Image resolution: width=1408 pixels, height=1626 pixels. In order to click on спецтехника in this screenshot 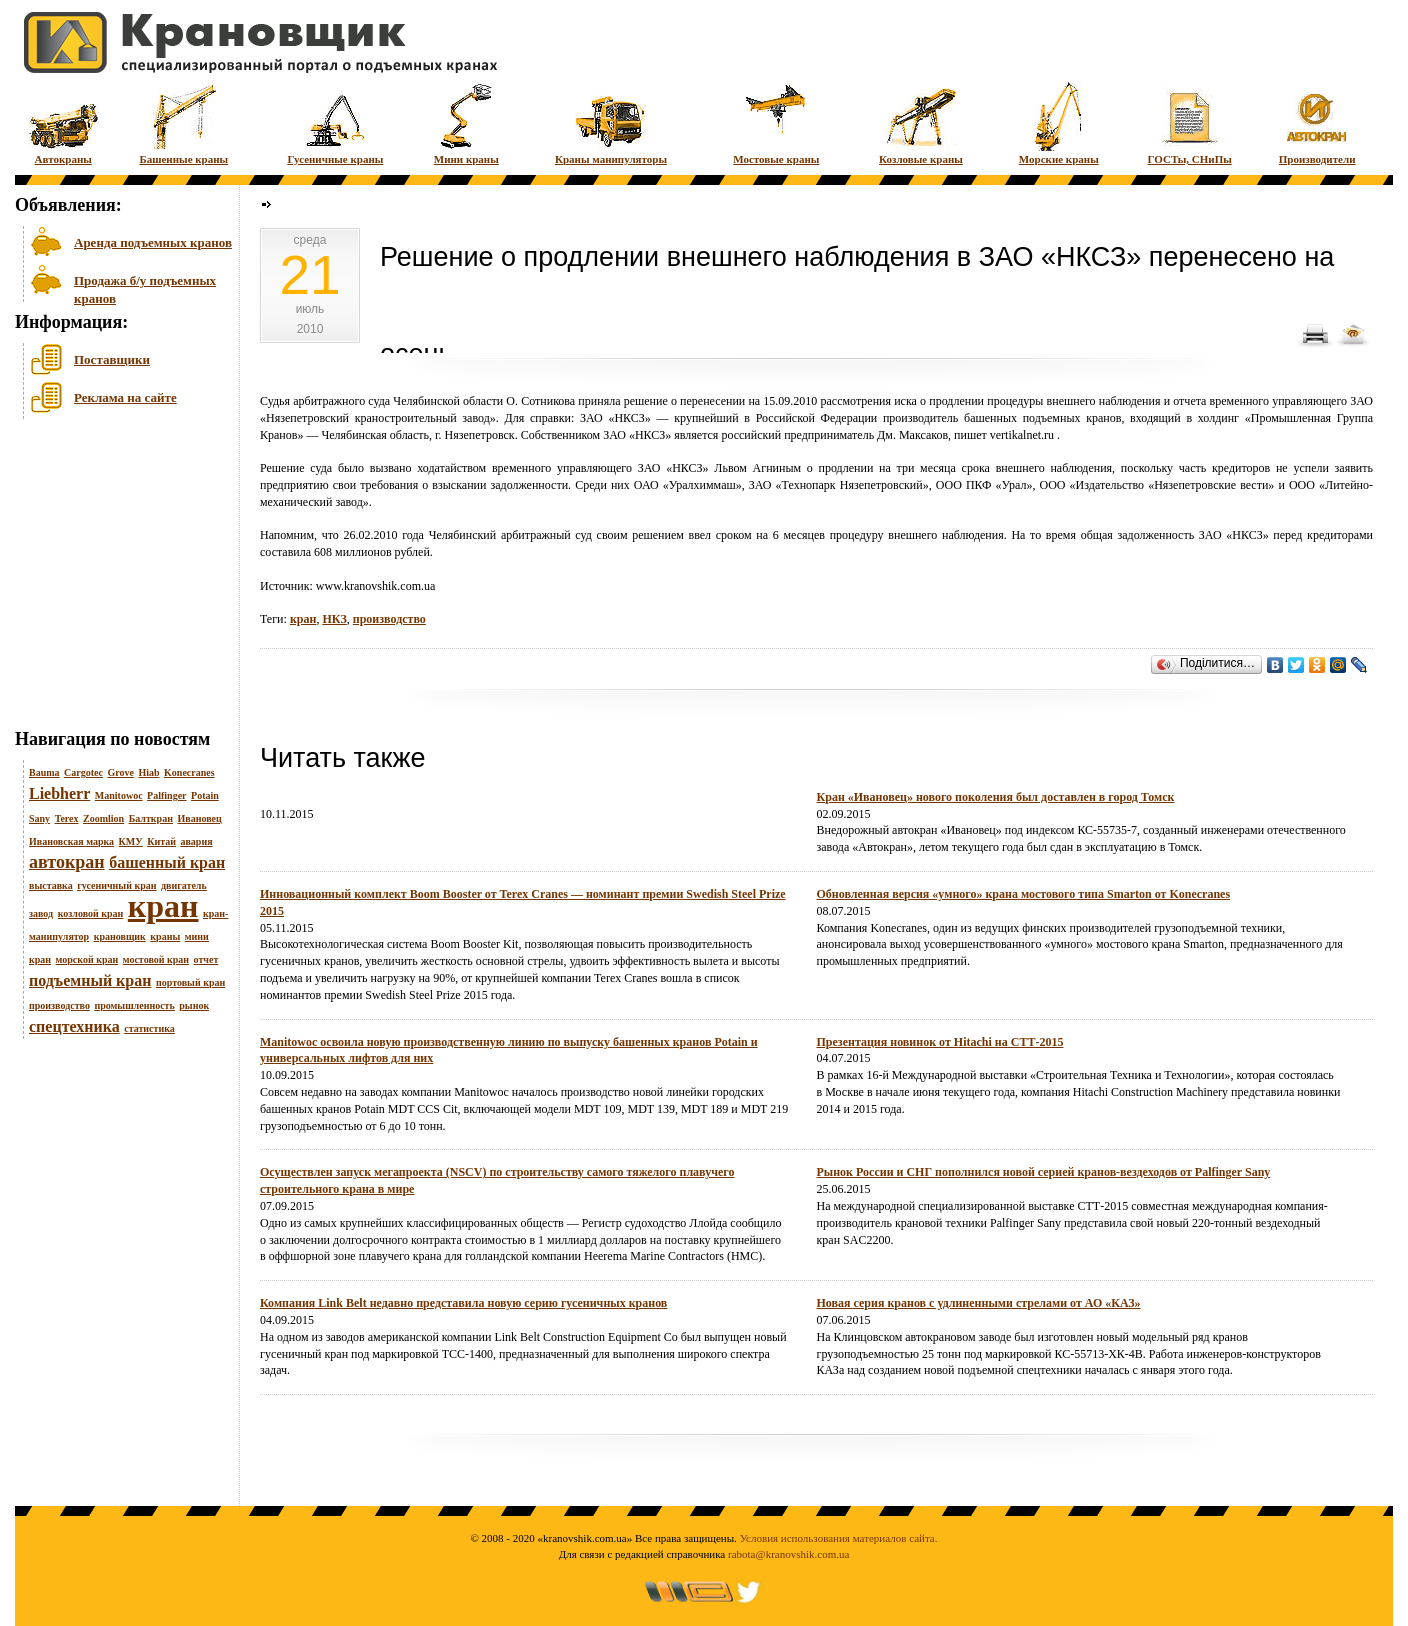, I will do `click(74, 1026)`.